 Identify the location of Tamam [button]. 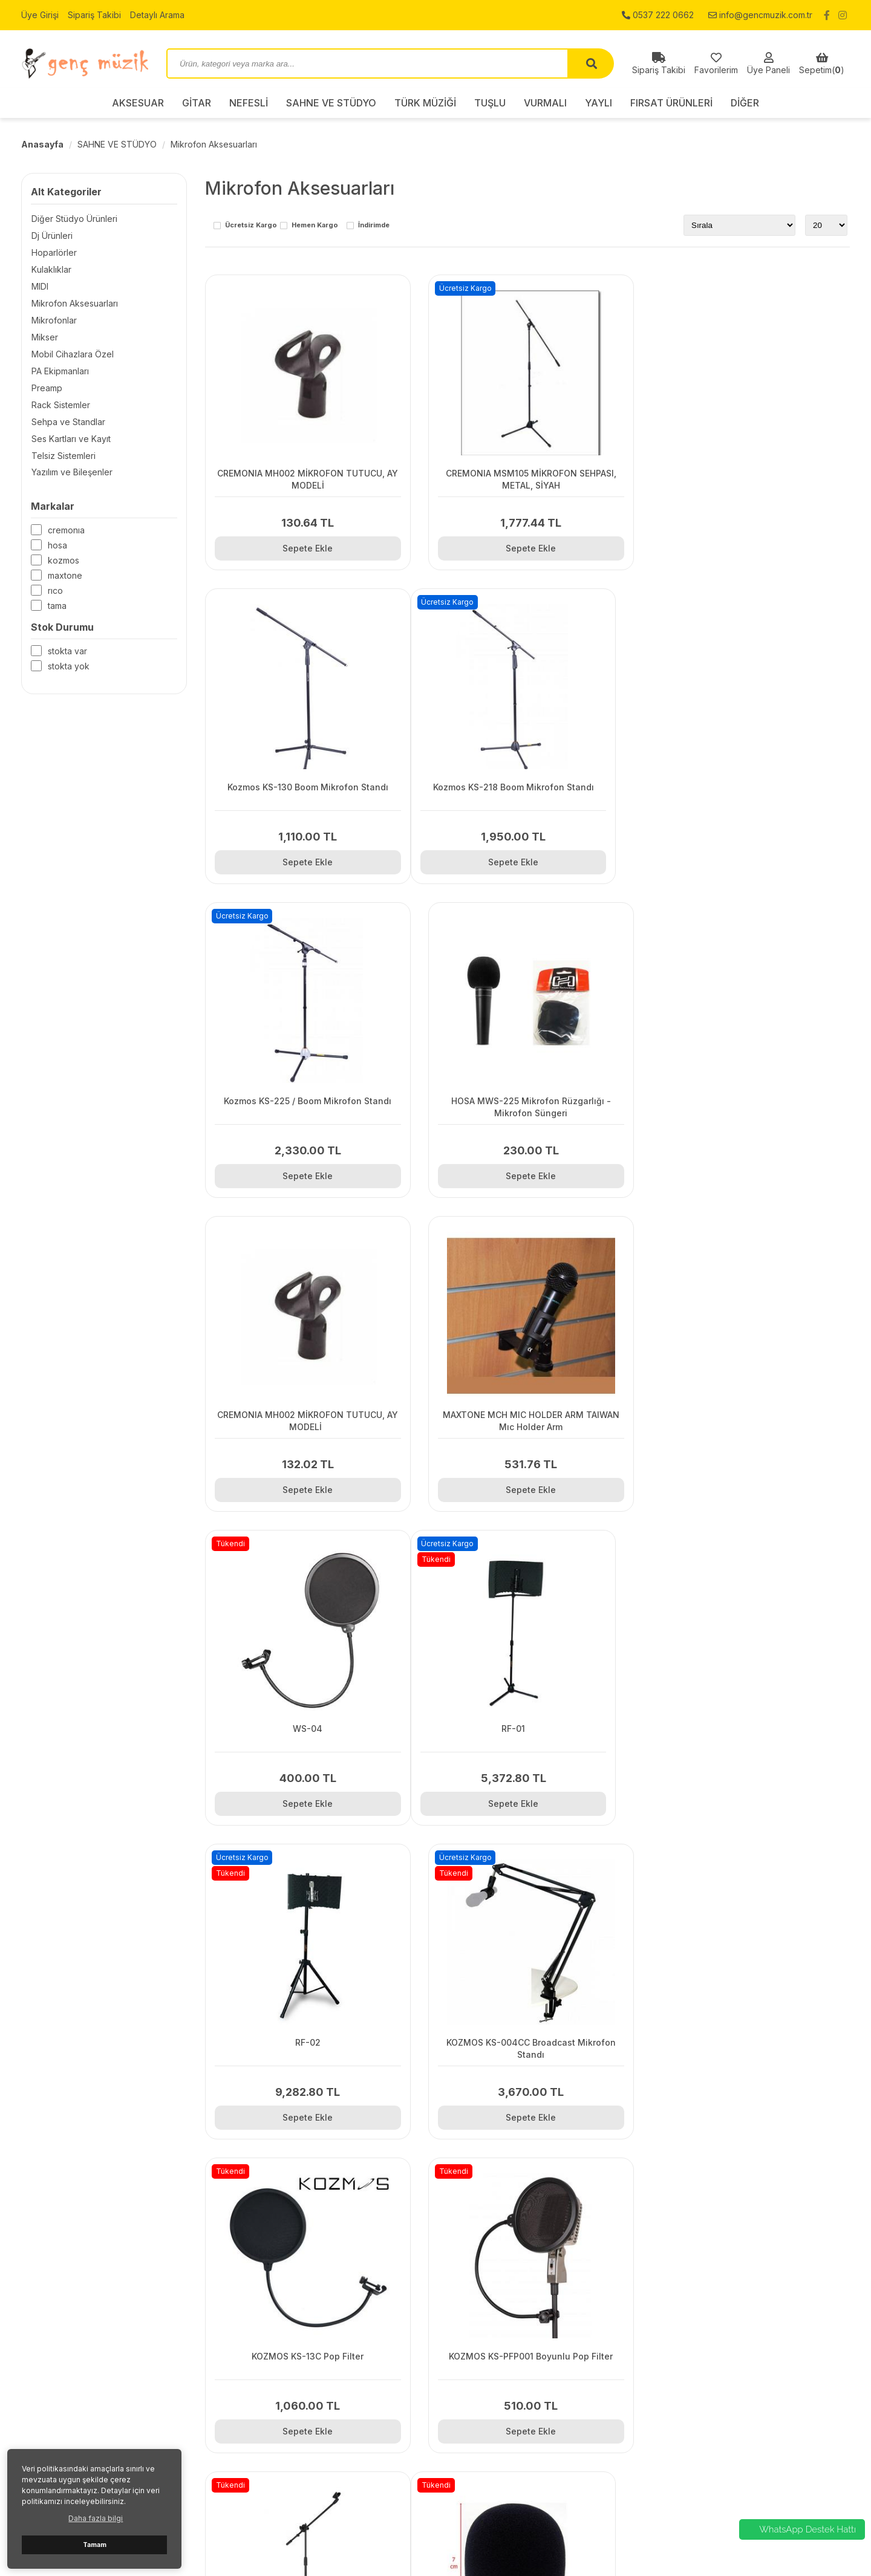
(94, 2545).